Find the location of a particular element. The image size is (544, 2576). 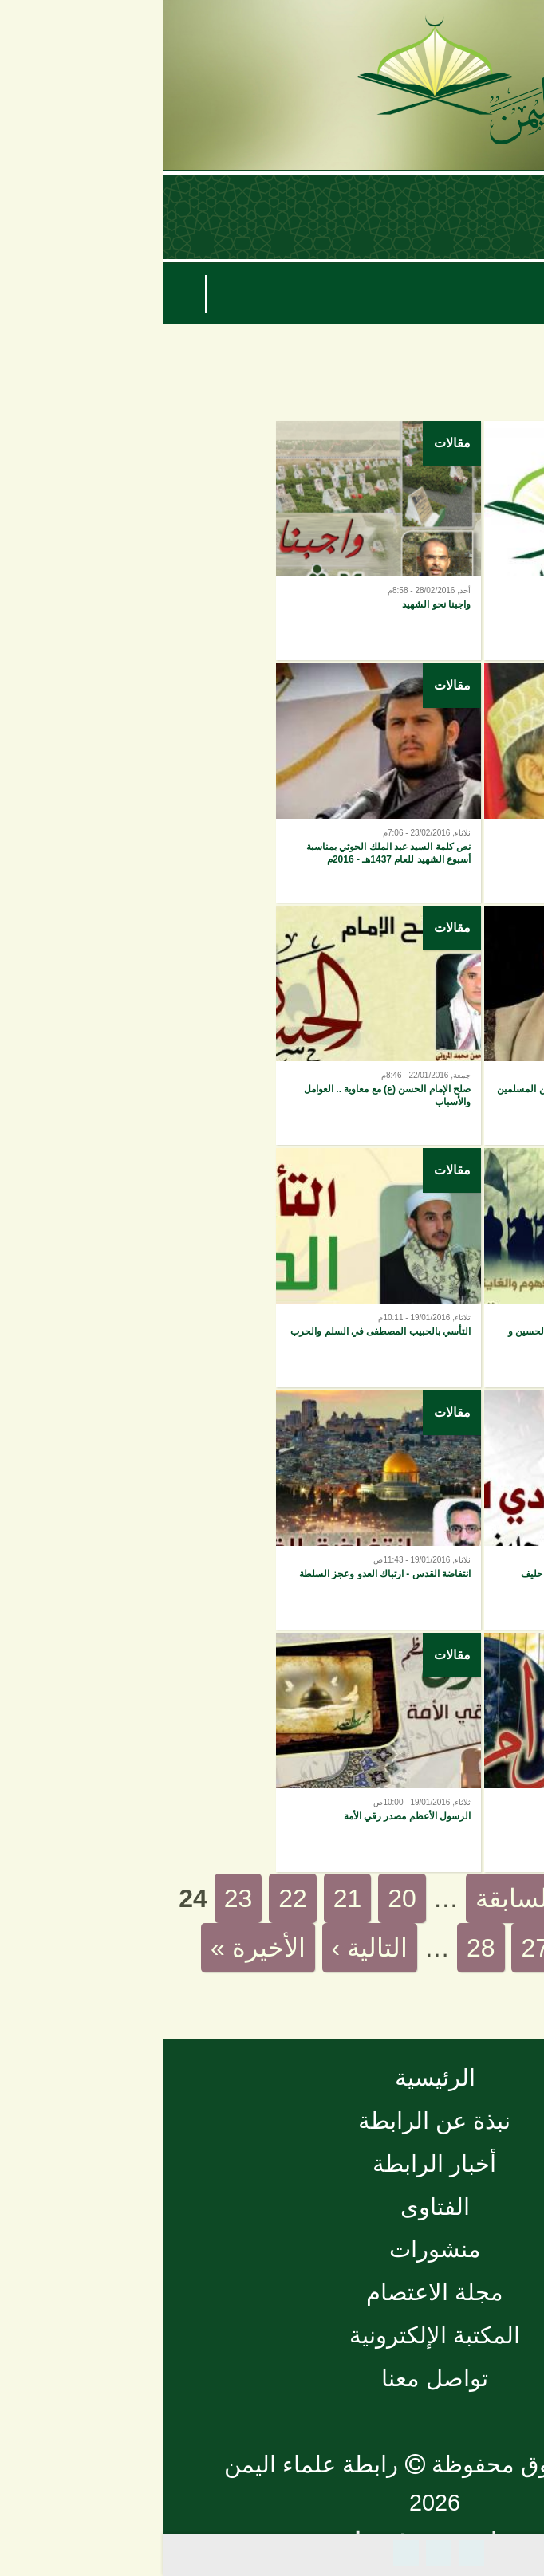

Facebook is located at coordinates (308, 2553).